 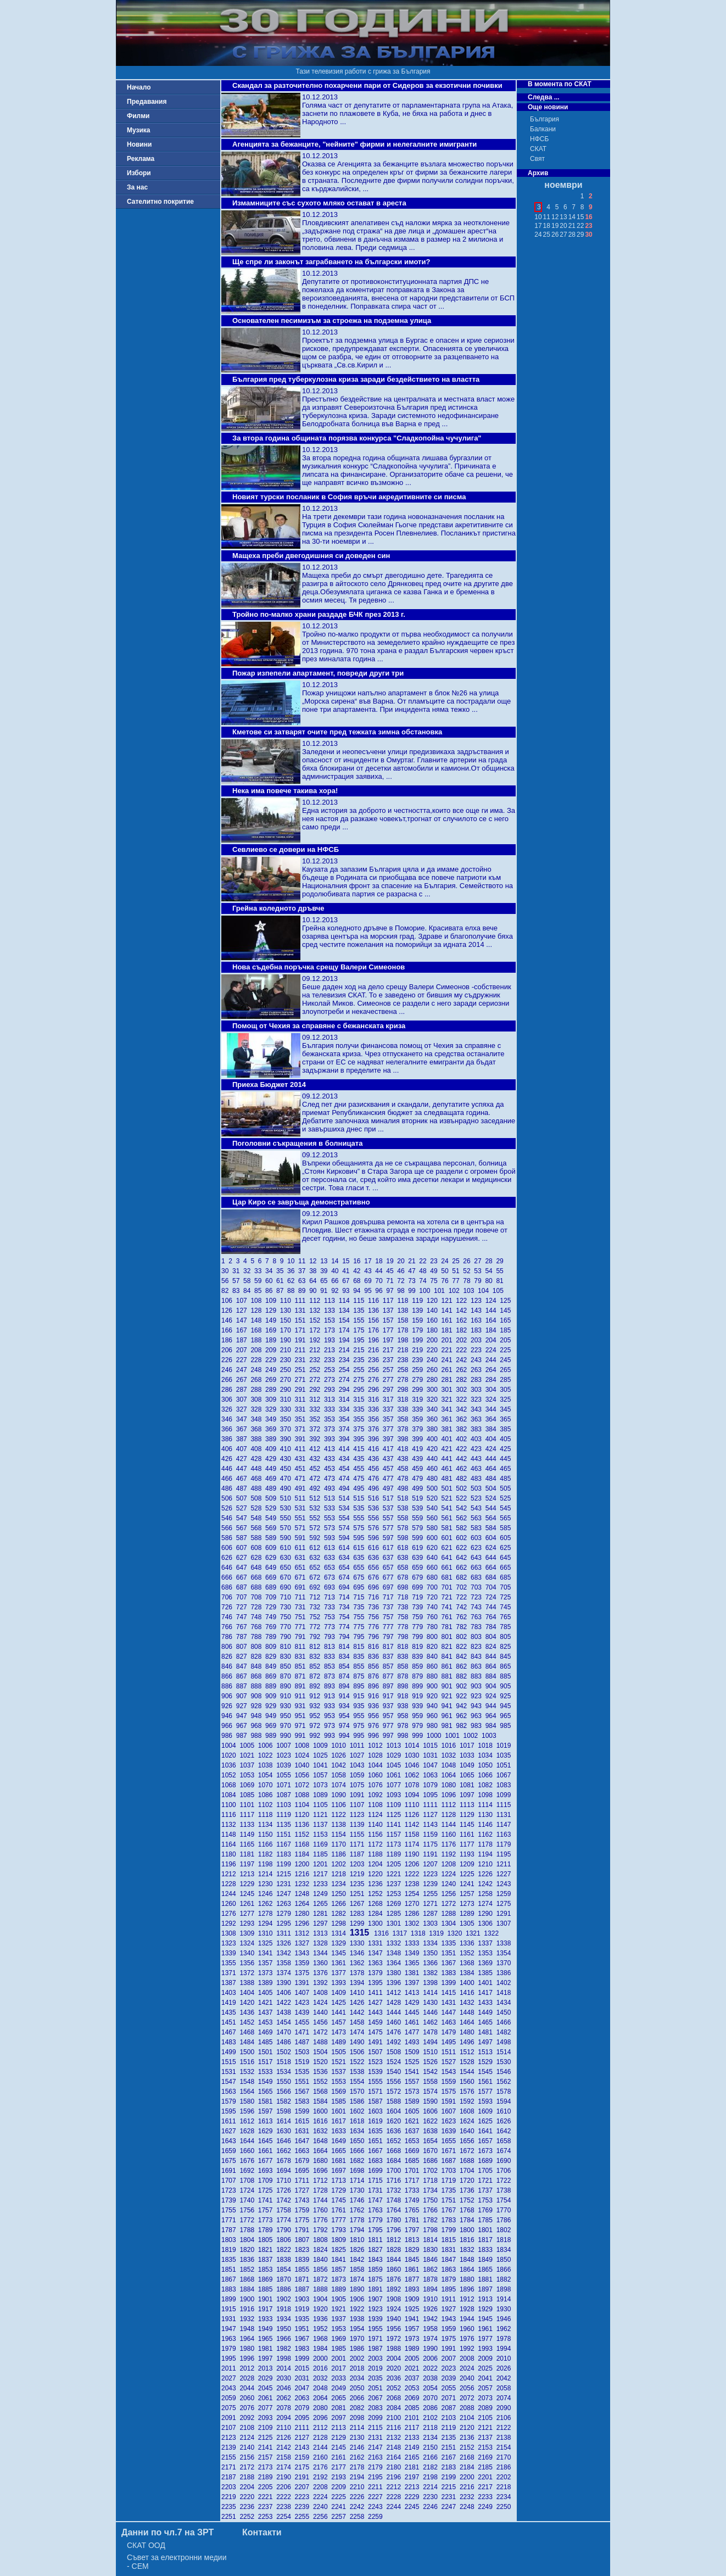 I want to click on 712, so click(x=316, y=1597).